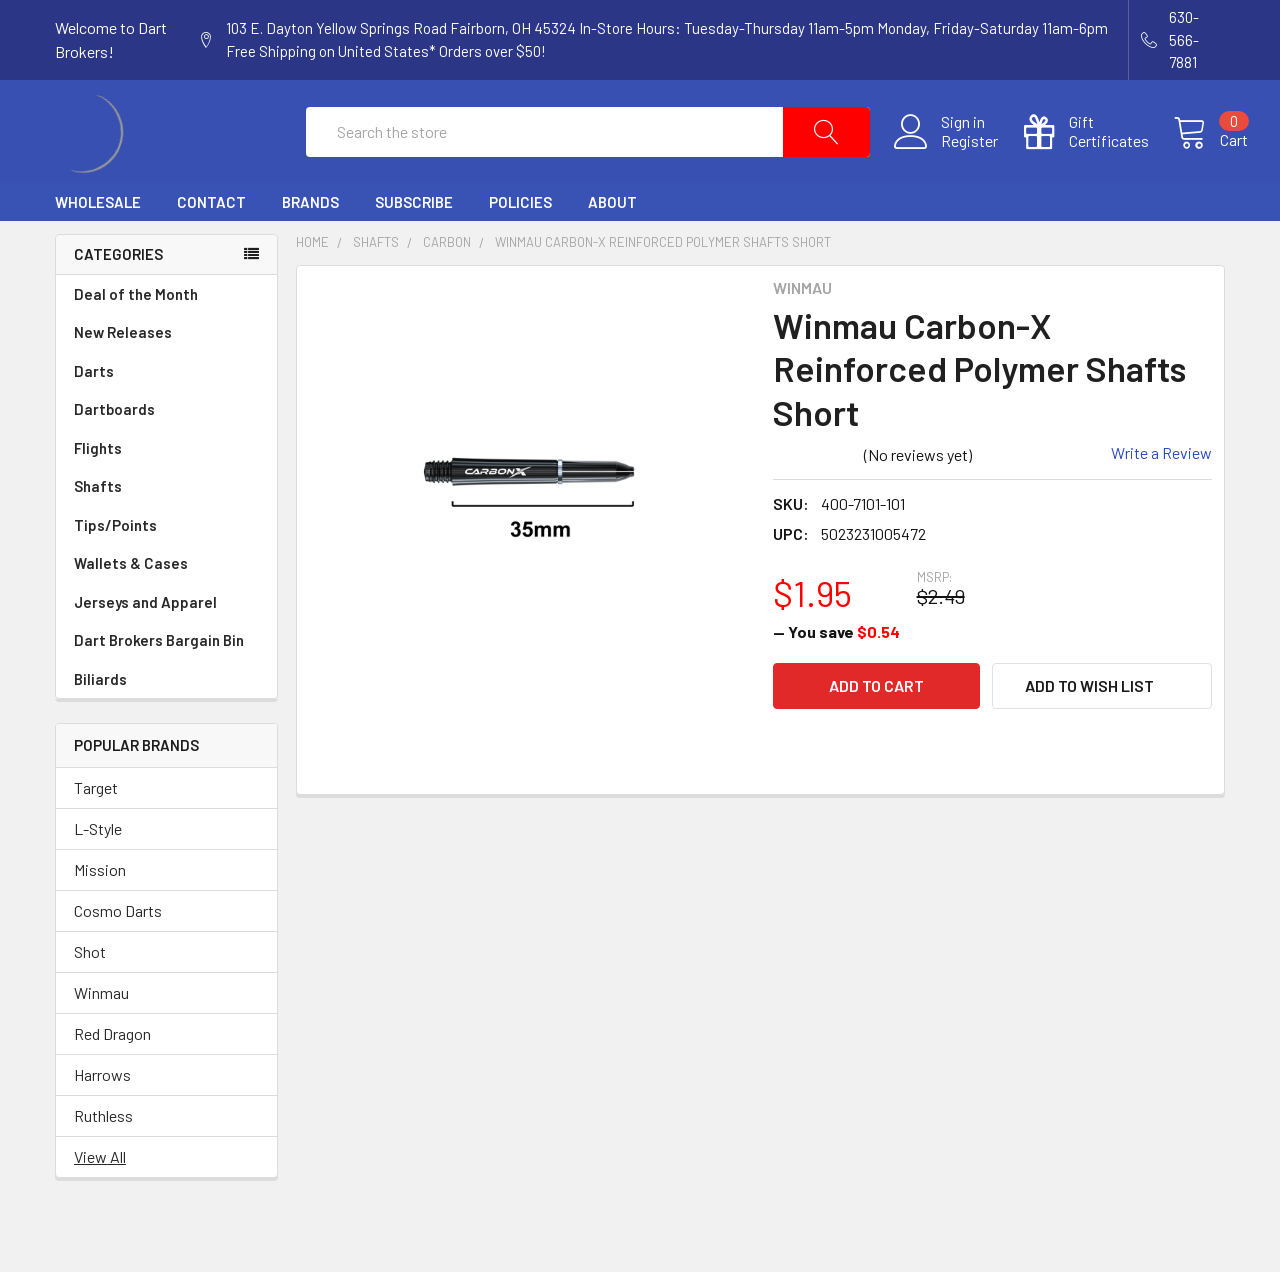  I want to click on Jerseys and Apparel, so click(166, 648).